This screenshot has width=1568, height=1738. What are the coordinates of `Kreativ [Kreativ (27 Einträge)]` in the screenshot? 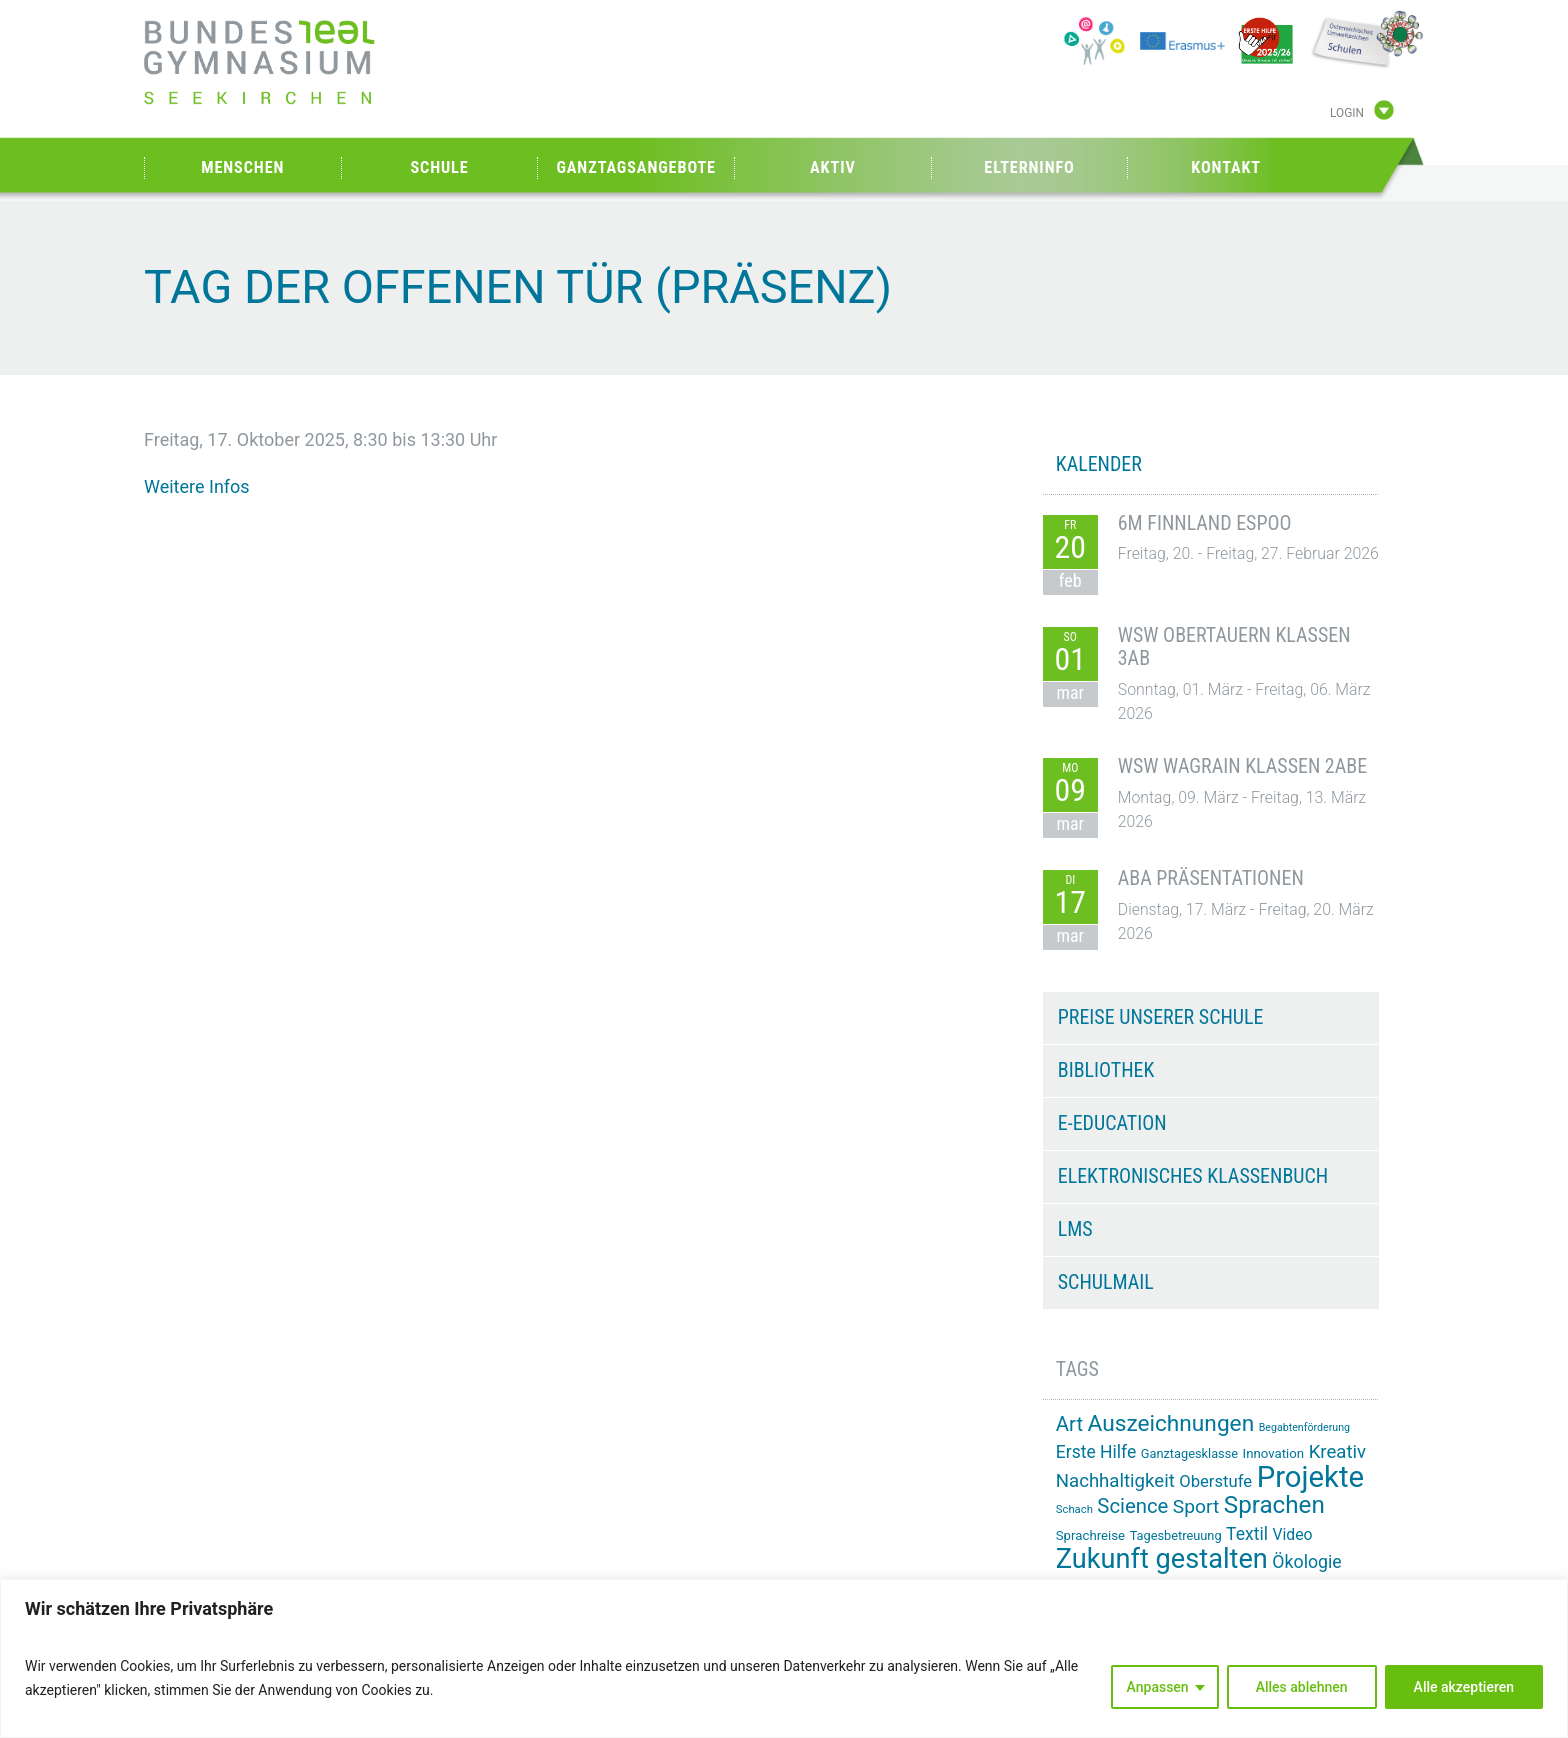 It's located at (1337, 1452).